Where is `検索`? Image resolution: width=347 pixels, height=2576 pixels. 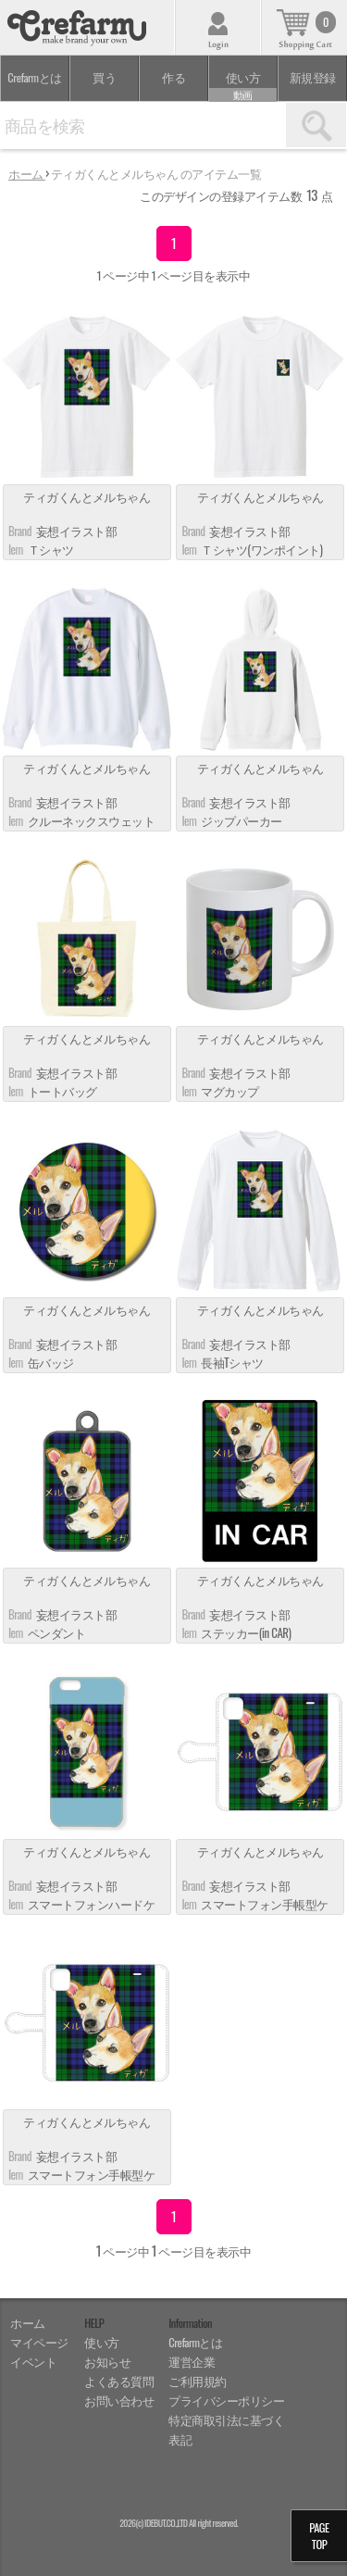
検索 is located at coordinates (316, 125).